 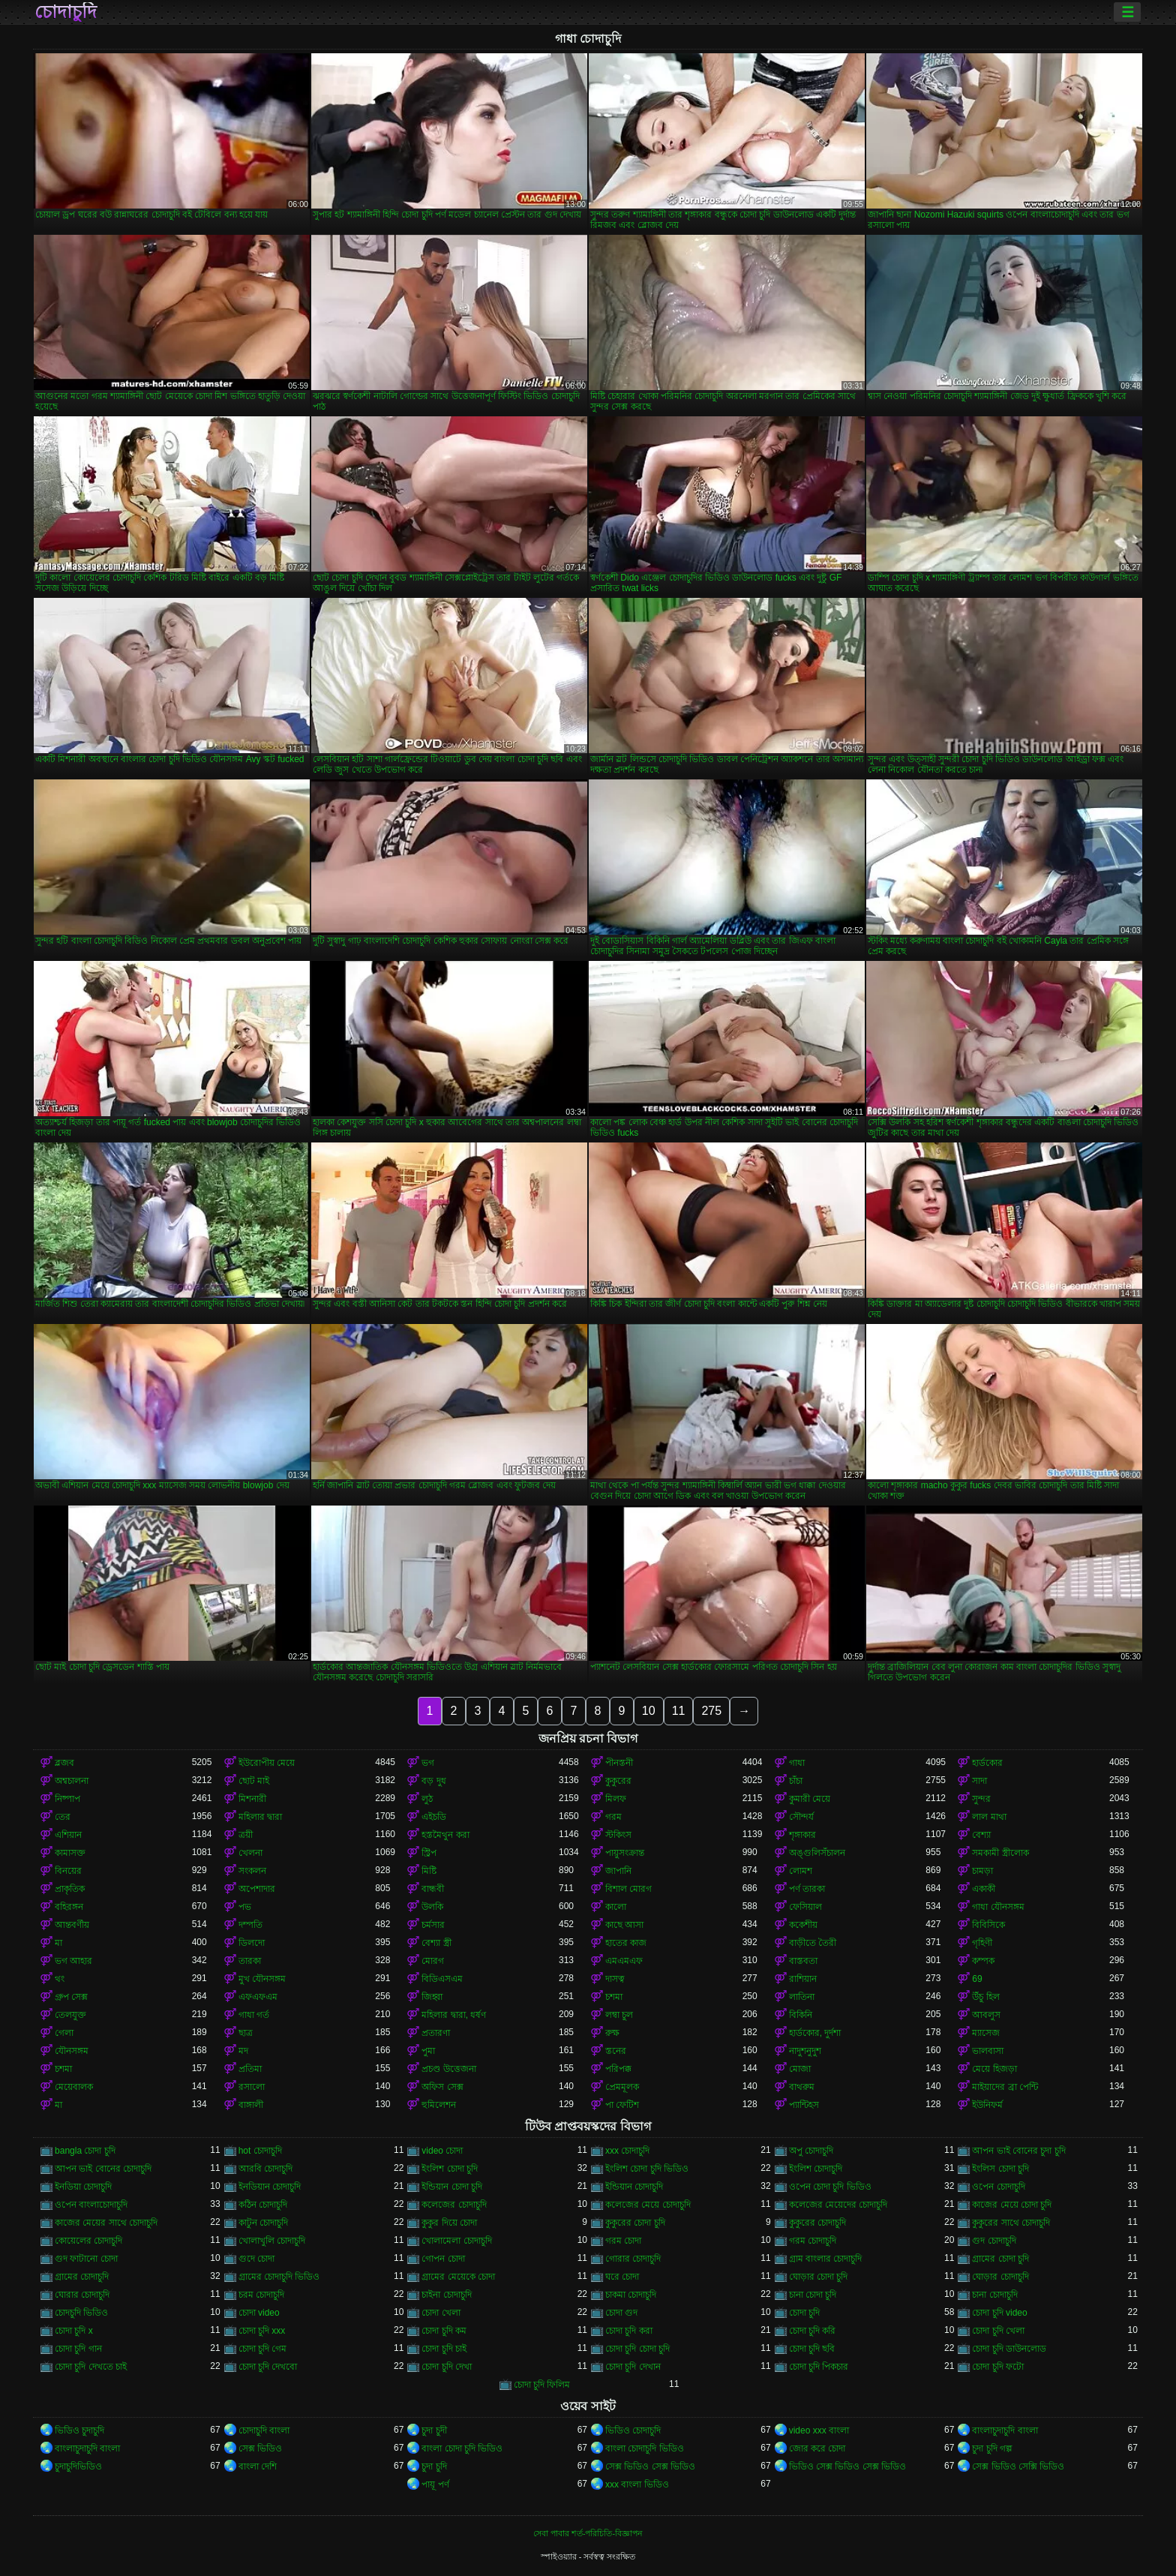 I want to click on চামড়া, so click(x=982, y=1871).